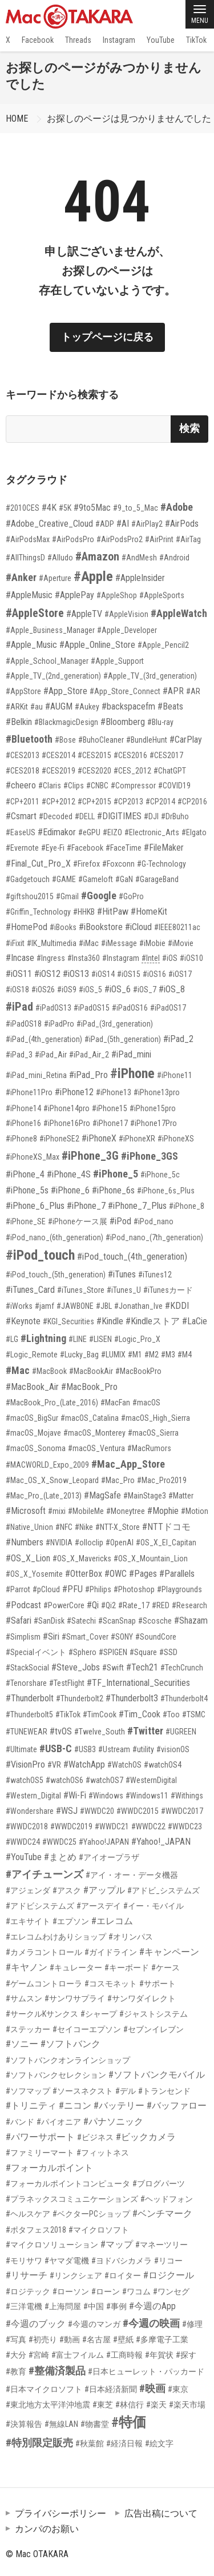 This screenshot has height=2576, width=214. Describe the element at coordinates (68, 1321) in the screenshot. I see `#KGI_Securities` at that location.